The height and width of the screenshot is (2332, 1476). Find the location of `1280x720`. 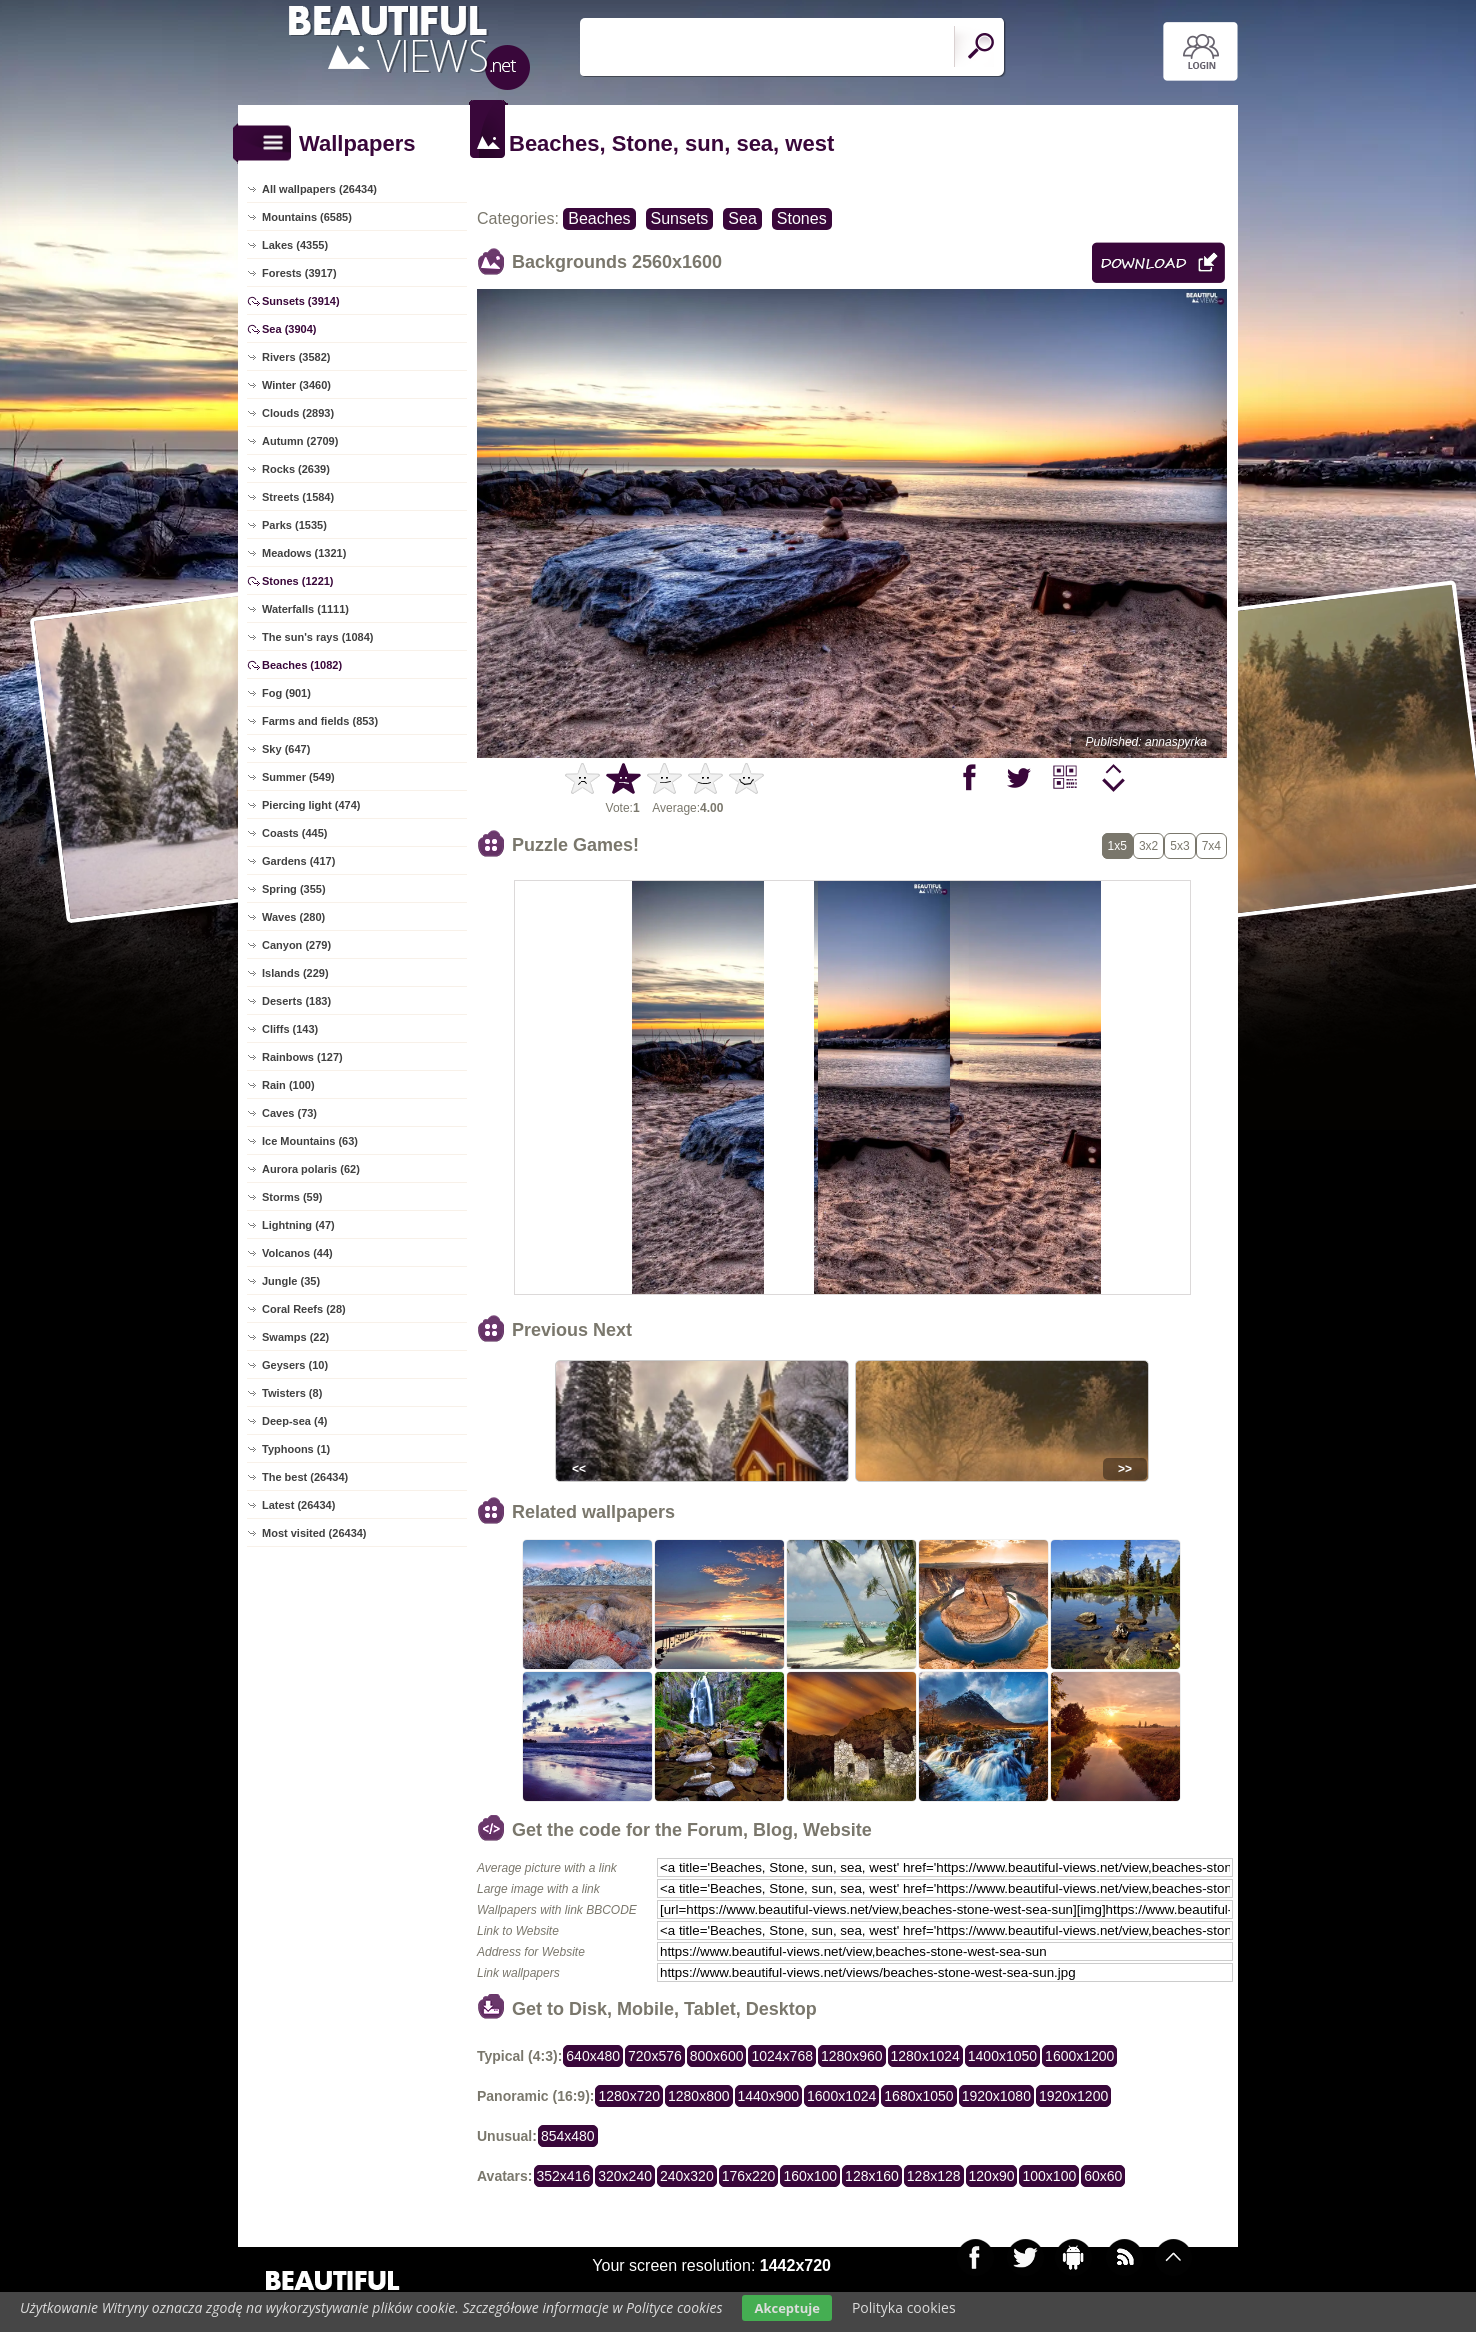

1280x720 is located at coordinates (629, 2096).